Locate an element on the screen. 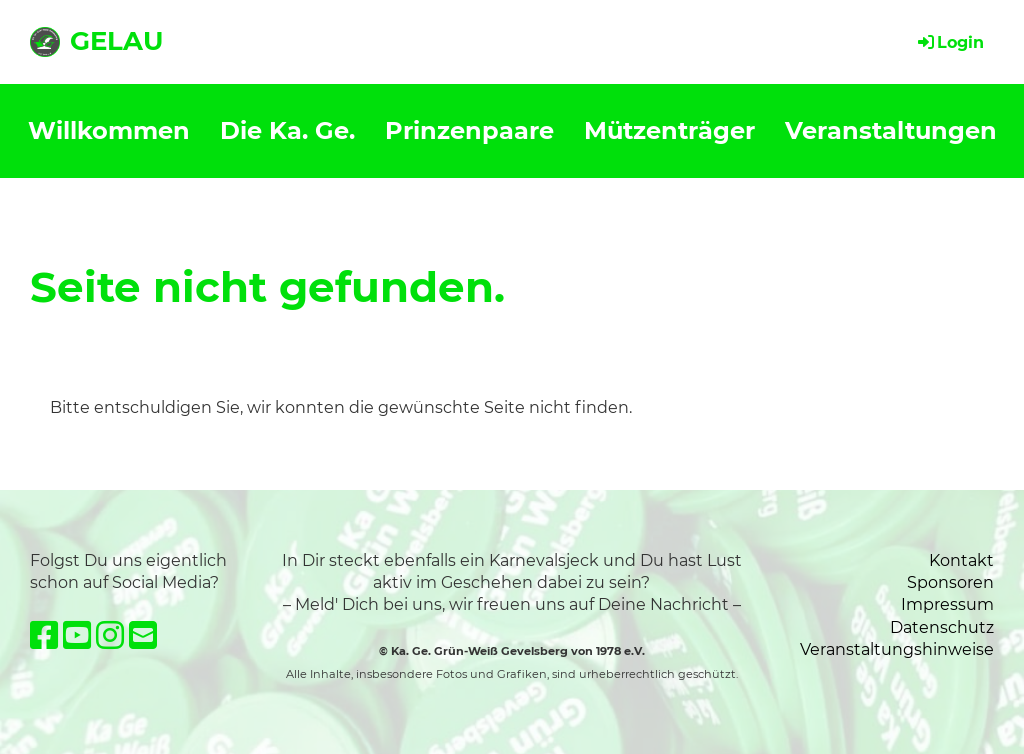 This screenshot has width=1024, height=754. Sponsoren is located at coordinates (950, 582).